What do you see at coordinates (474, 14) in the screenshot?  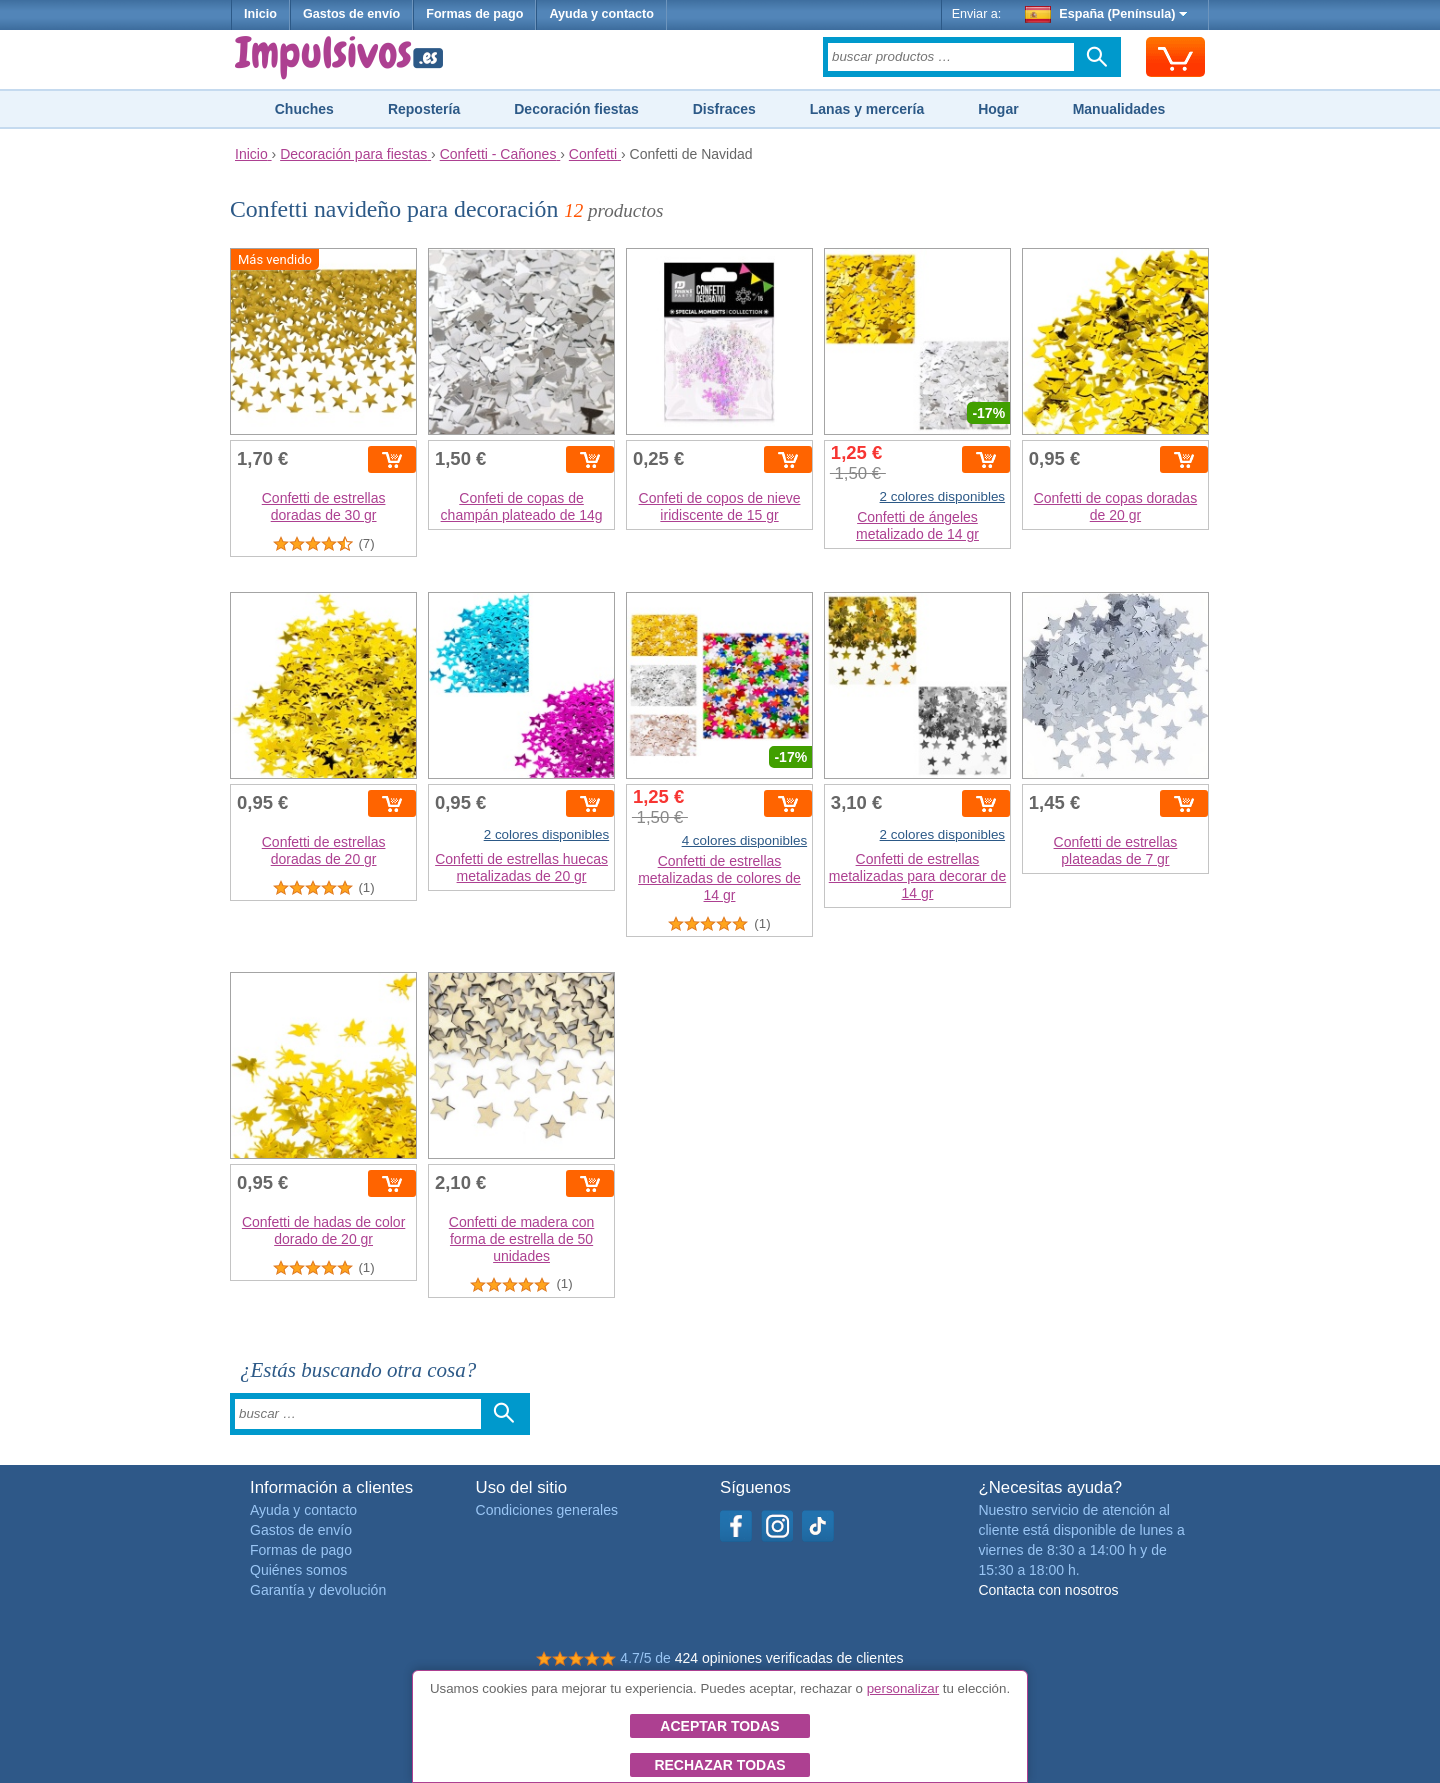 I see `Formas de pago` at bounding box center [474, 14].